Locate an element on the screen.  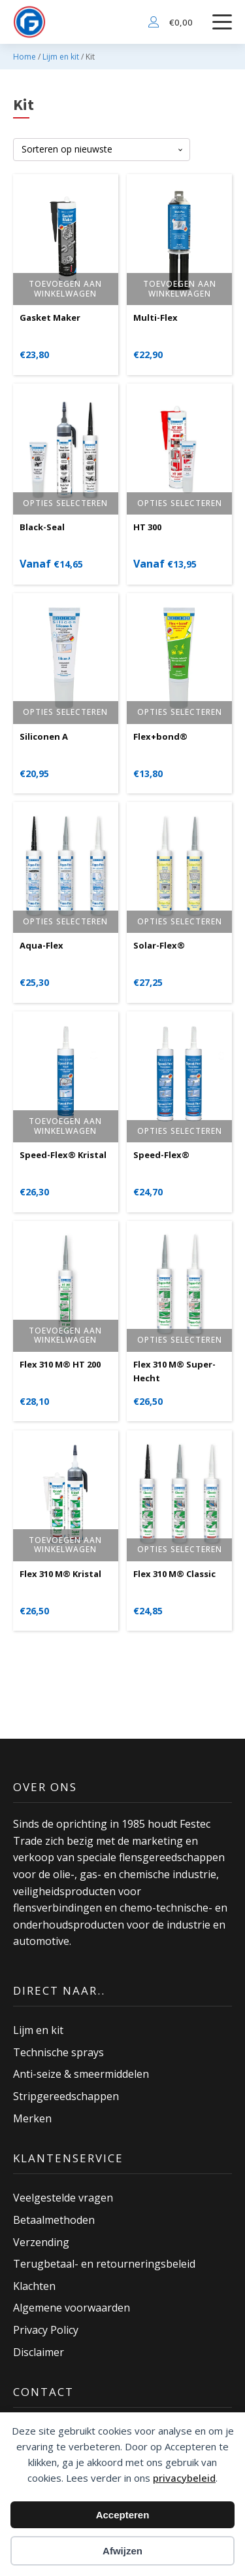
Terugbetaal- en retourneringsbeleid is located at coordinates (104, 2264).